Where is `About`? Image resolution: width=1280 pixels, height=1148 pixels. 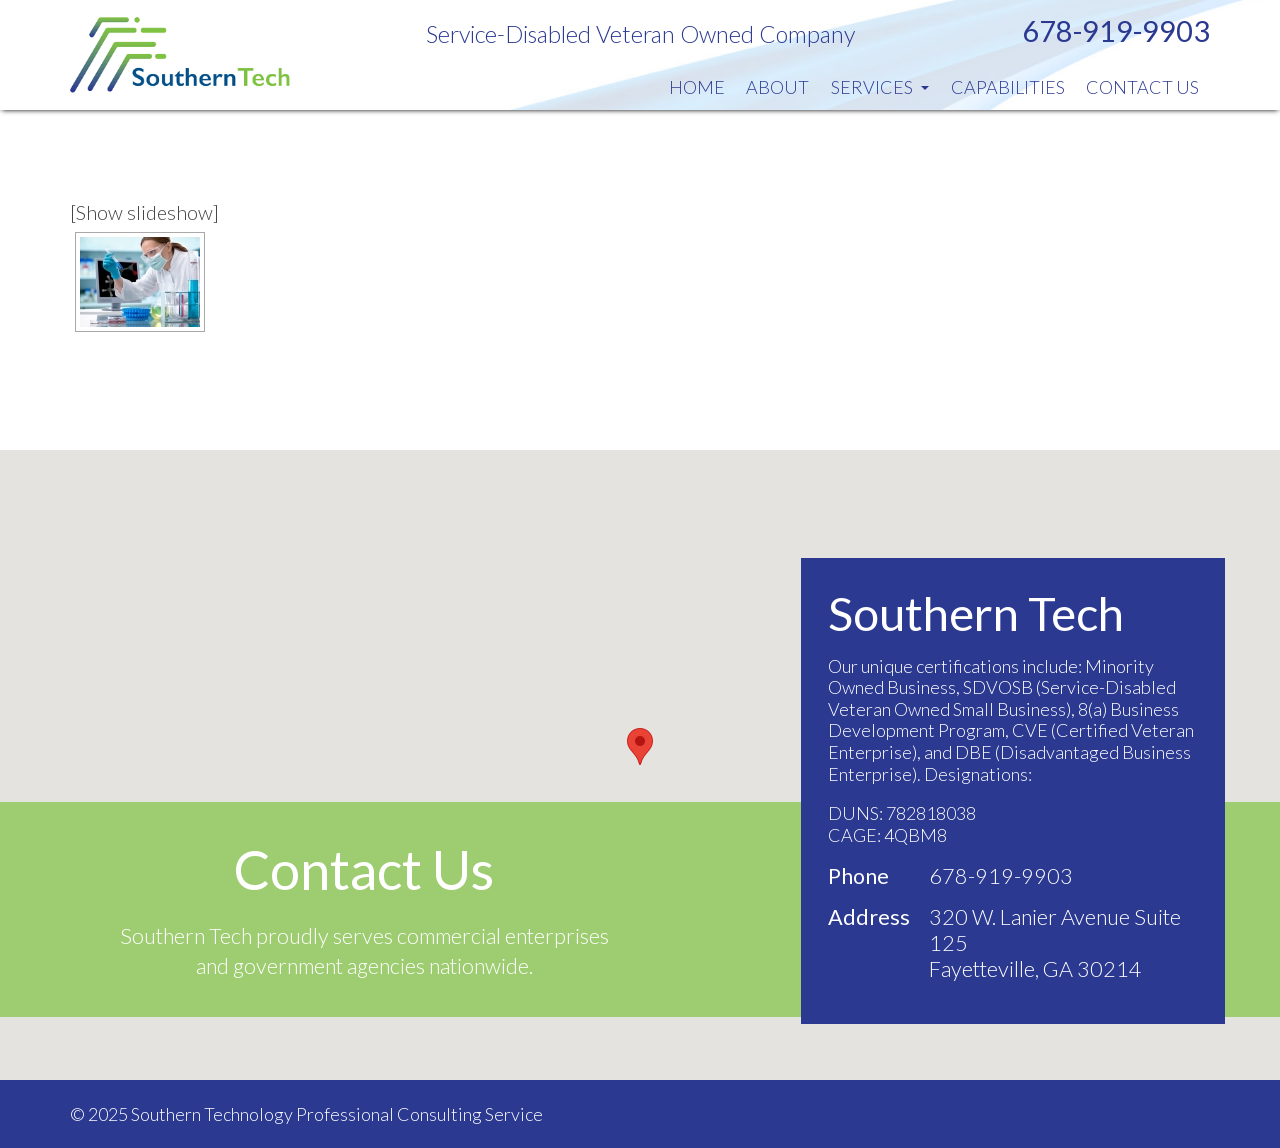
About is located at coordinates (777, 87).